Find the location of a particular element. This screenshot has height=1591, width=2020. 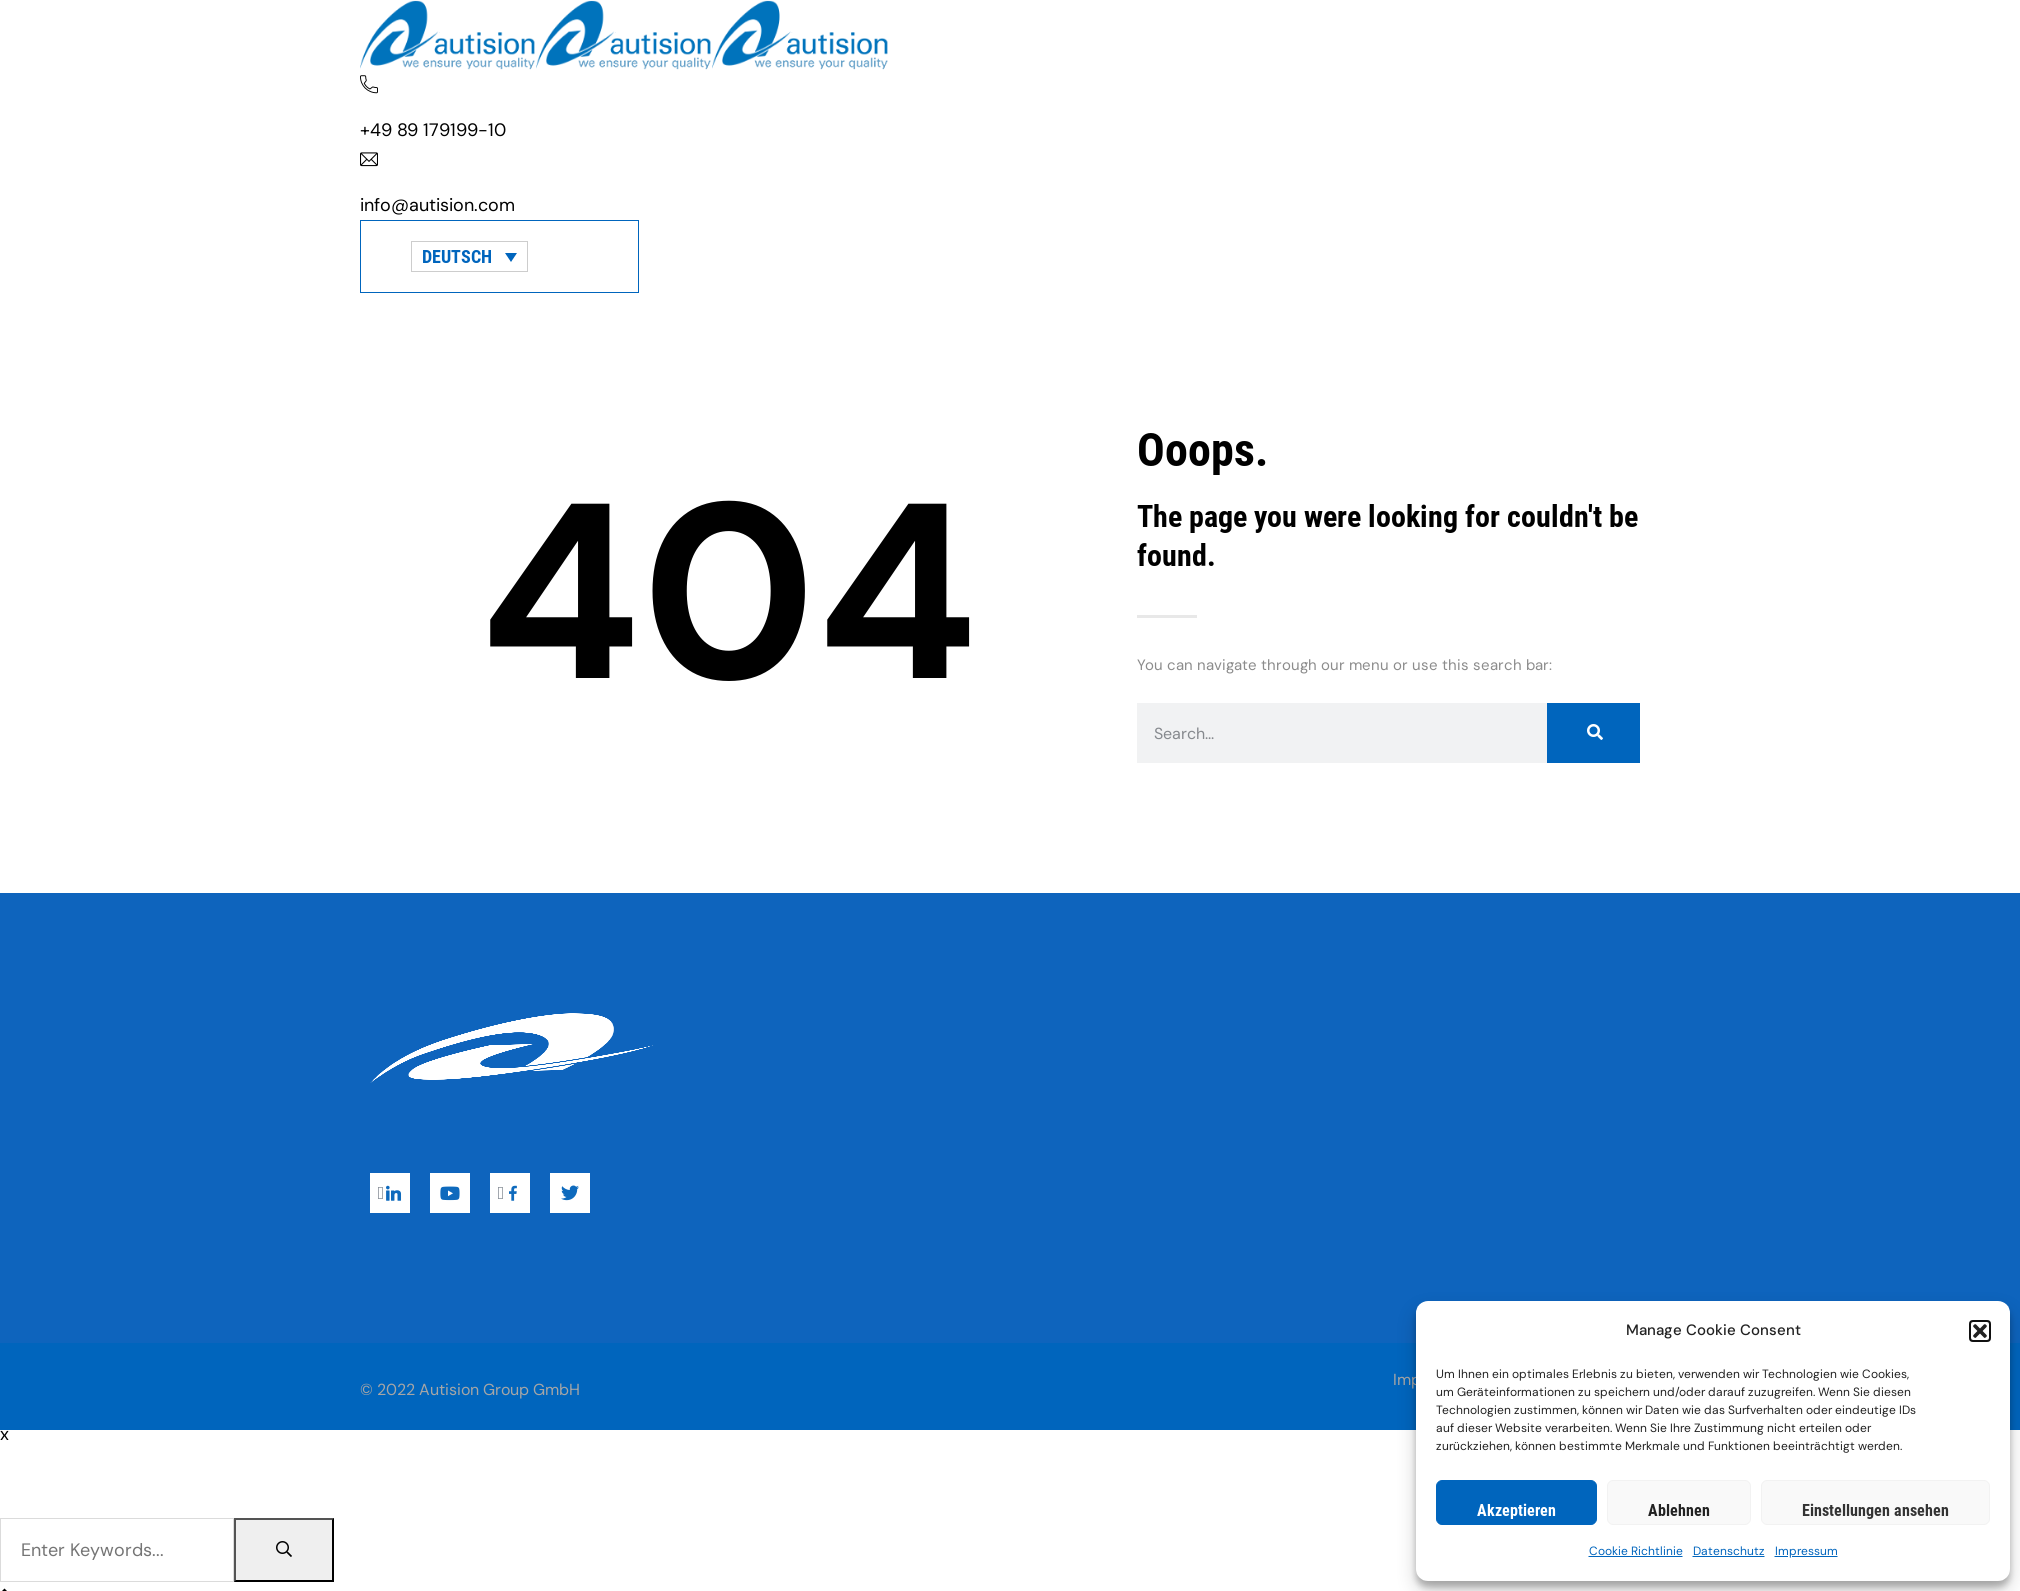

Cookie Richtlinie is located at coordinates (1636, 1551).